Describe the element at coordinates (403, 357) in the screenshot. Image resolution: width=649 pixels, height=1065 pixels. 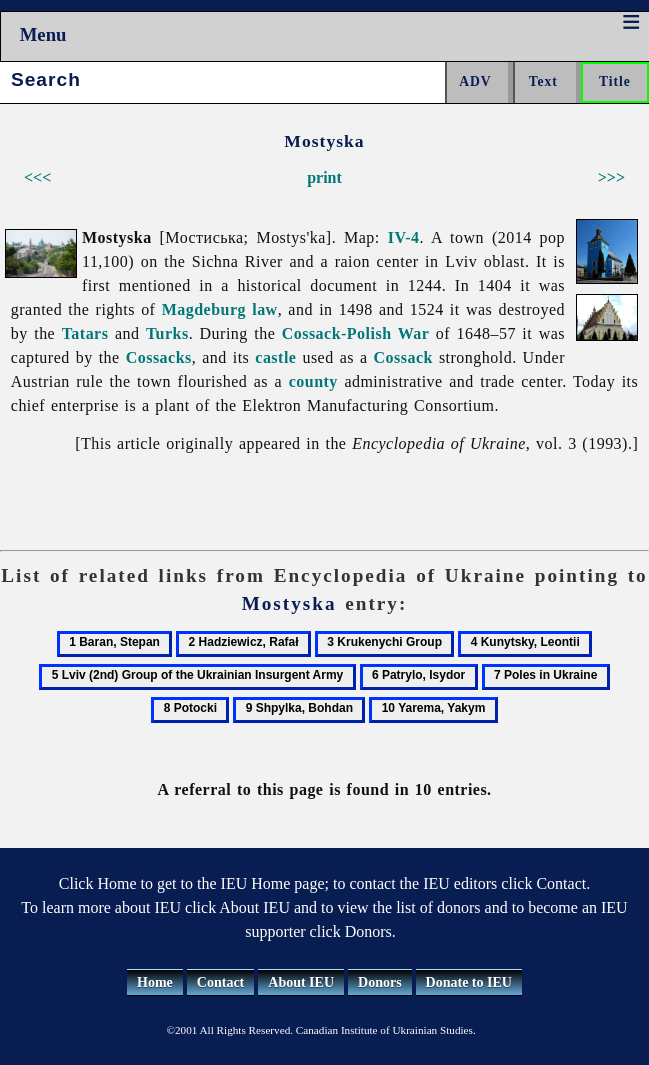
I see `Cossack` at that location.